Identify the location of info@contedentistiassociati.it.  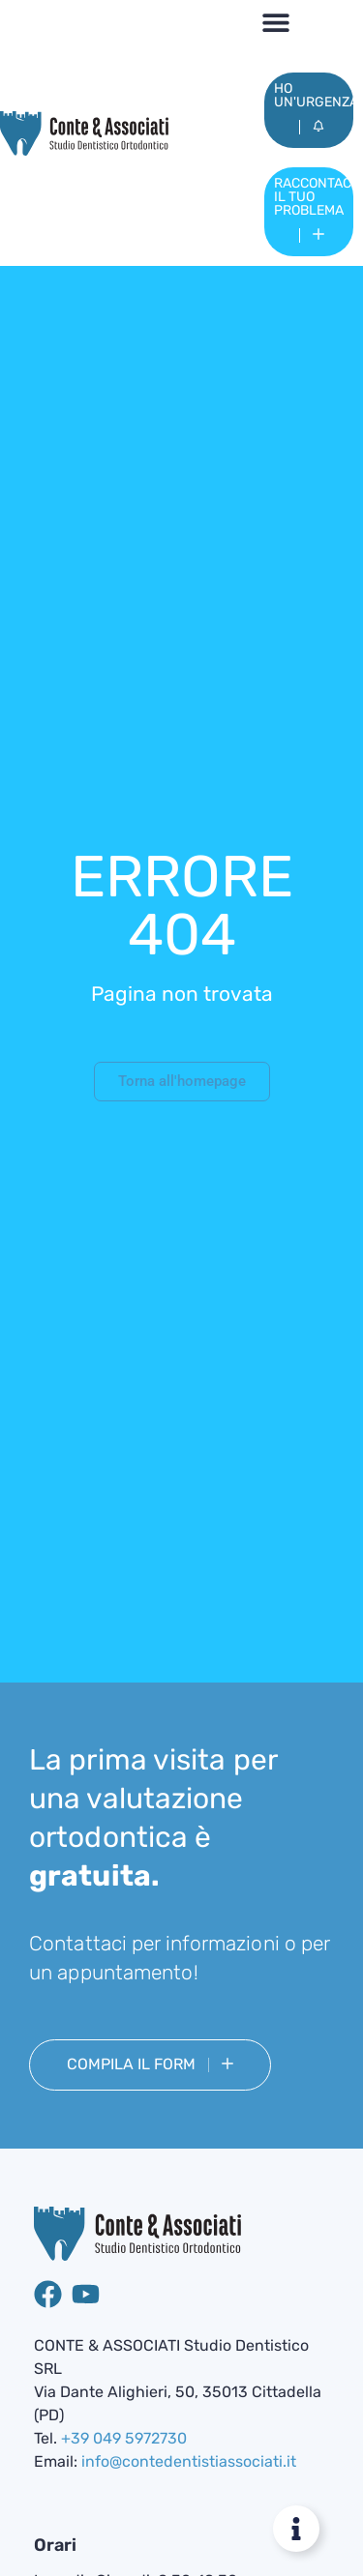
(188, 2461).